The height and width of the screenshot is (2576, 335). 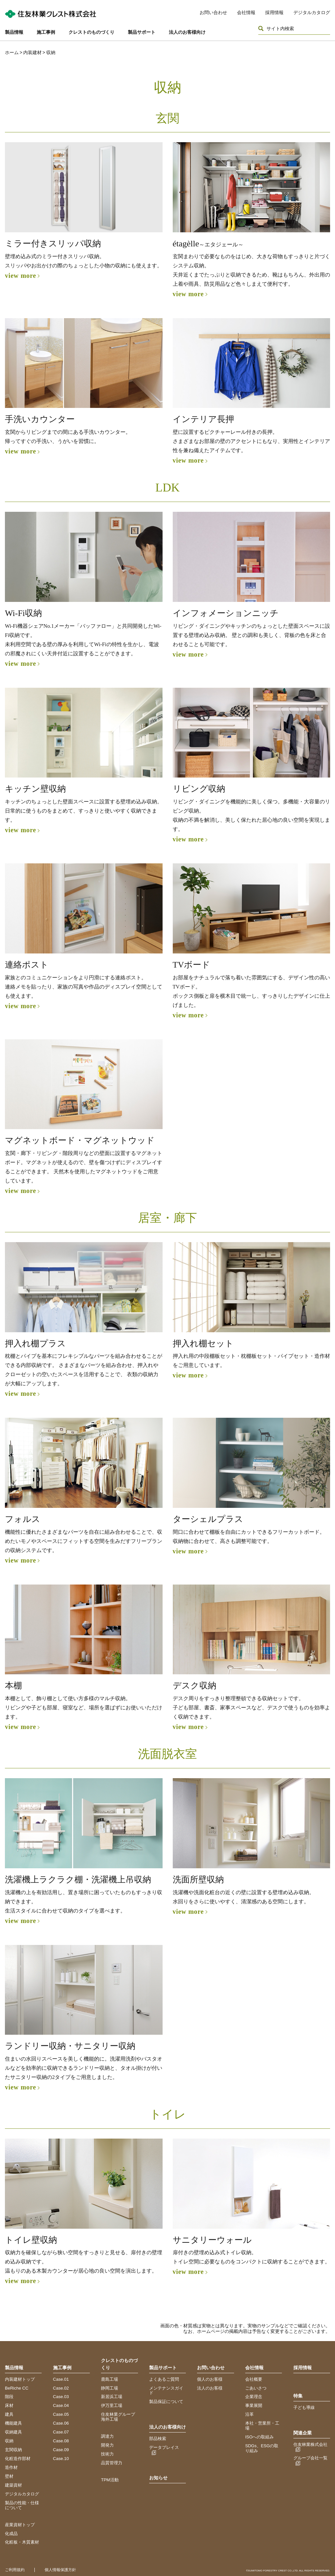 What do you see at coordinates (13, 2485) in the screenshot?
I see `建築資材` at bounding box center [13, 2485].